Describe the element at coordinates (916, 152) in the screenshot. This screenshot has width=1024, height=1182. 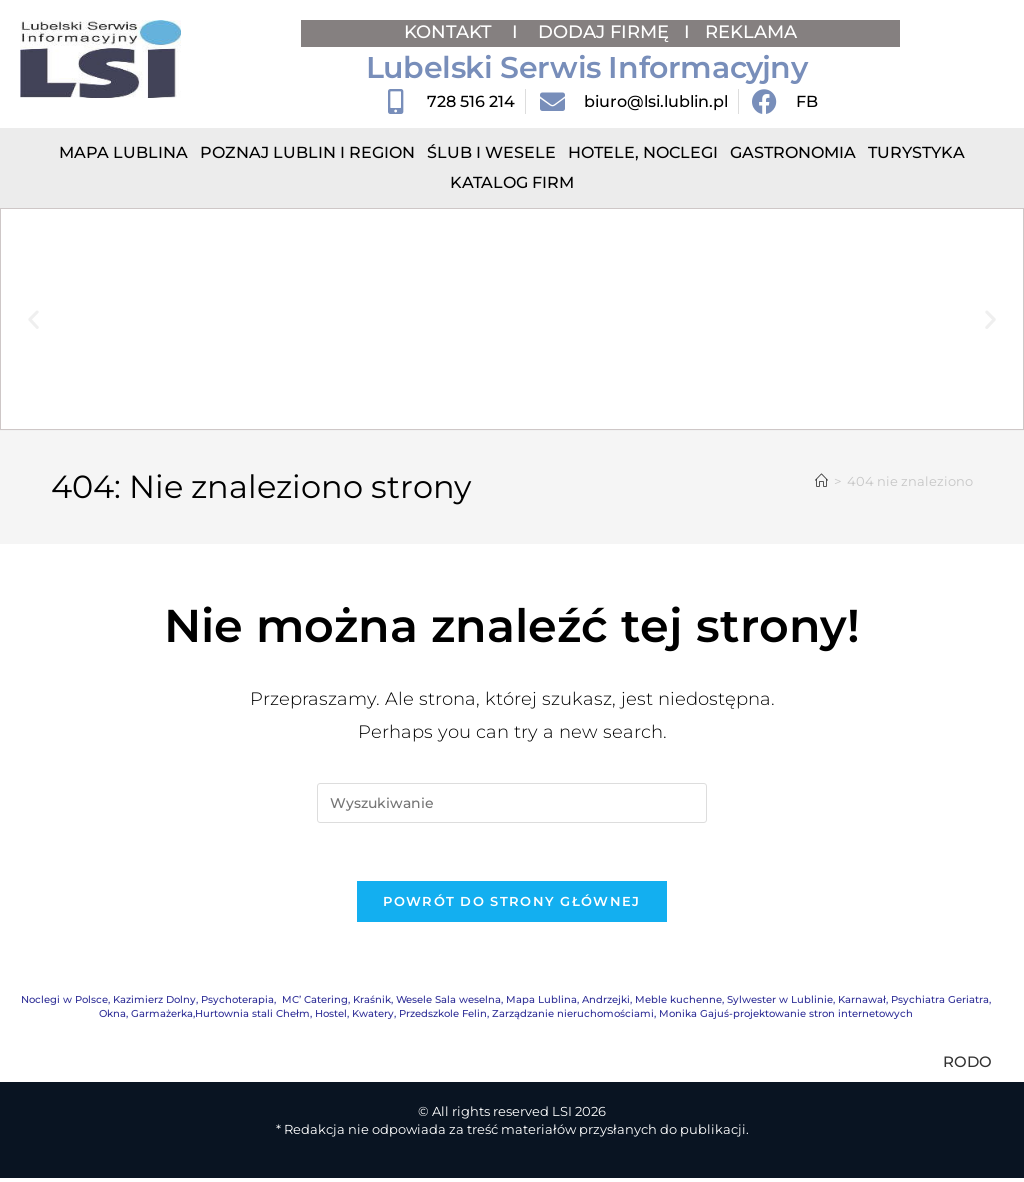
I see `Turystyka` at that location.